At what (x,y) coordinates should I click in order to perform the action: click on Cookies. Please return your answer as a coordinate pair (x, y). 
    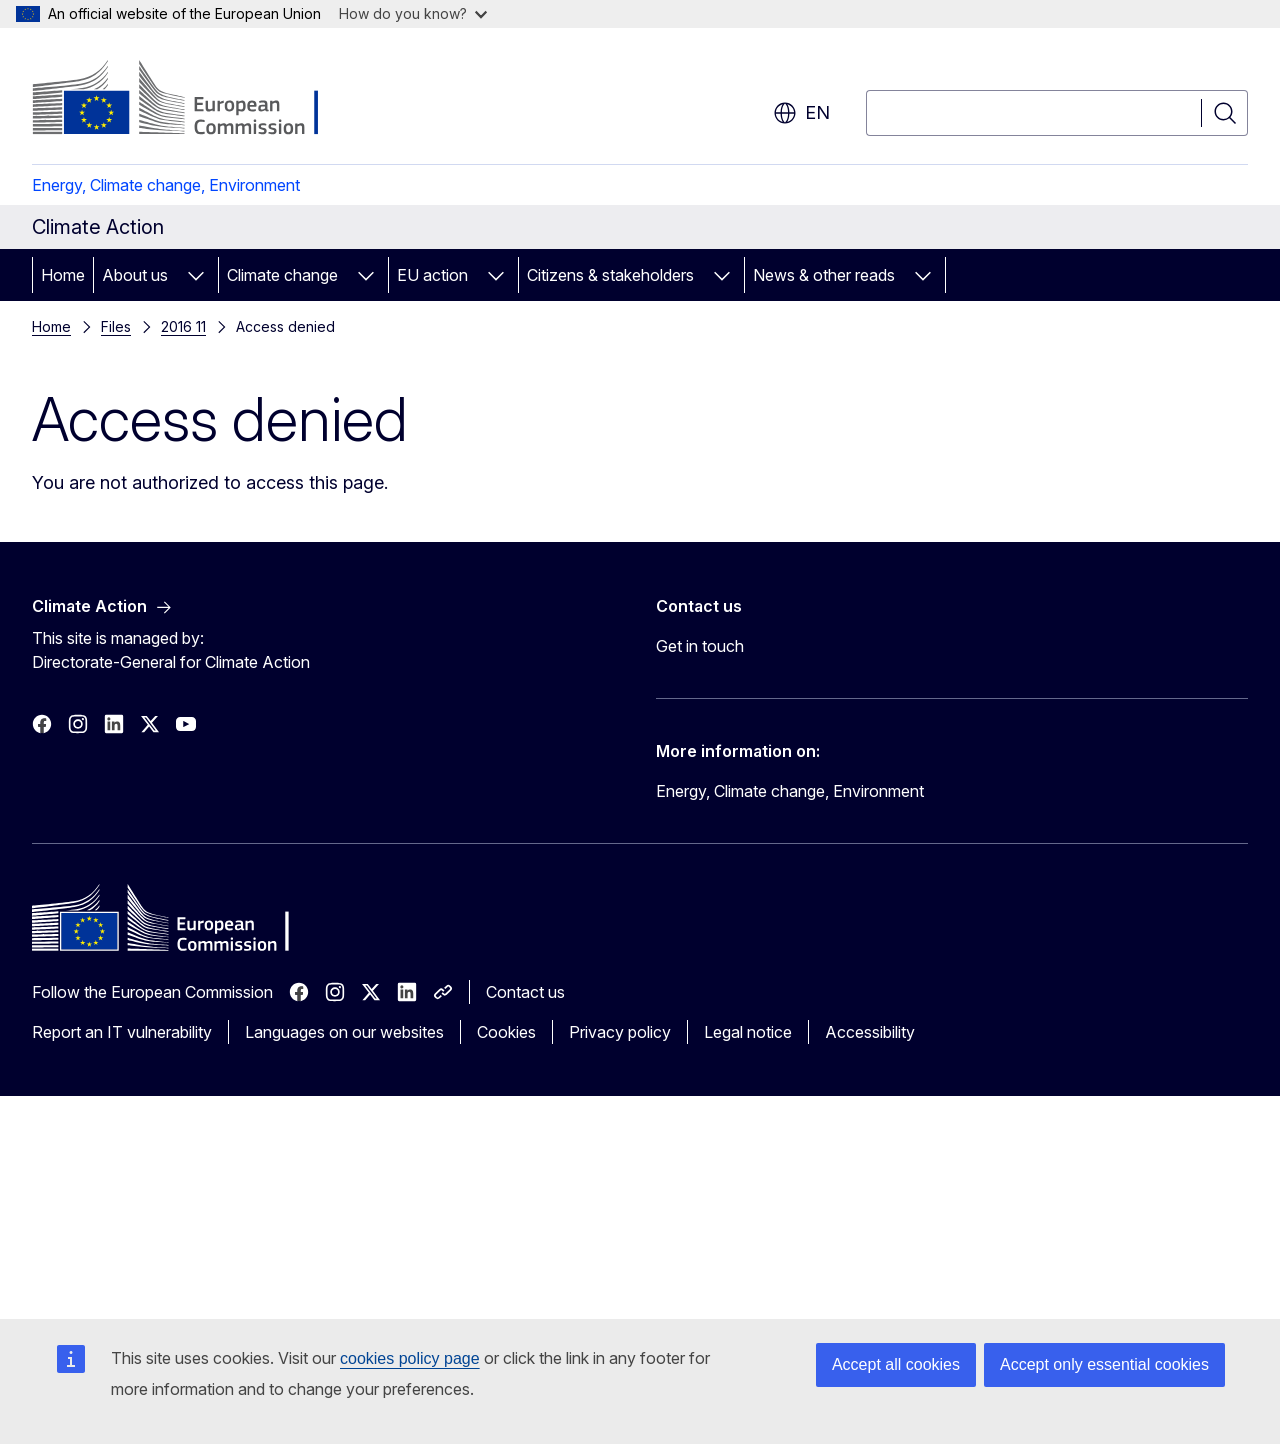
    Looking at the image, I should click on (506, 1032).